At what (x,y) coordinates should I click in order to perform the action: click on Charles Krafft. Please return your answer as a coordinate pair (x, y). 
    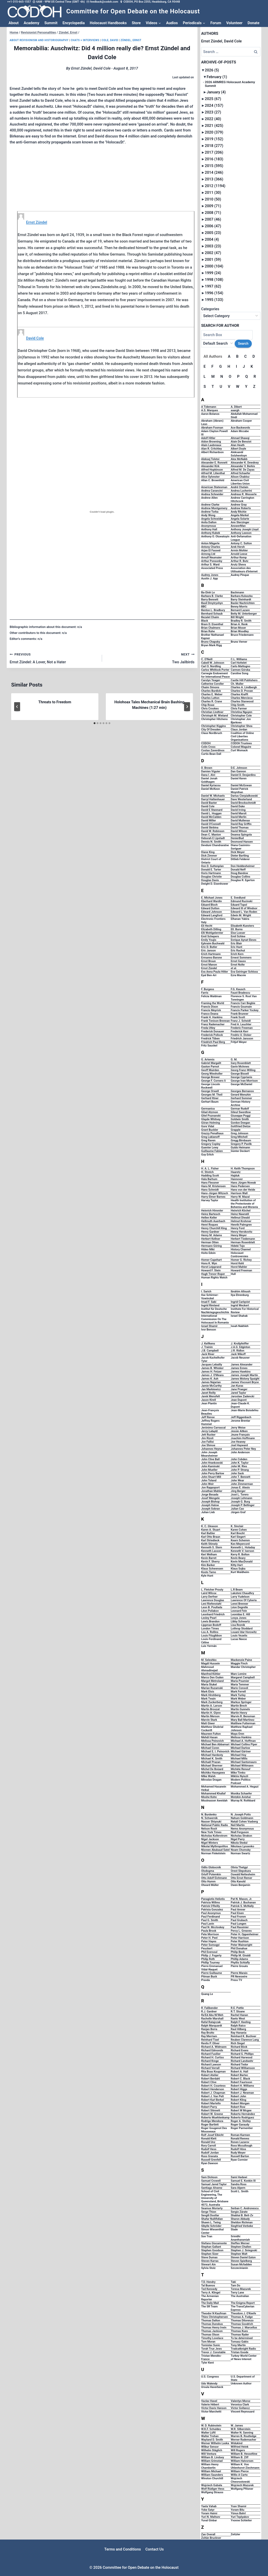
    Looking at the image, I should click on (239, 694).